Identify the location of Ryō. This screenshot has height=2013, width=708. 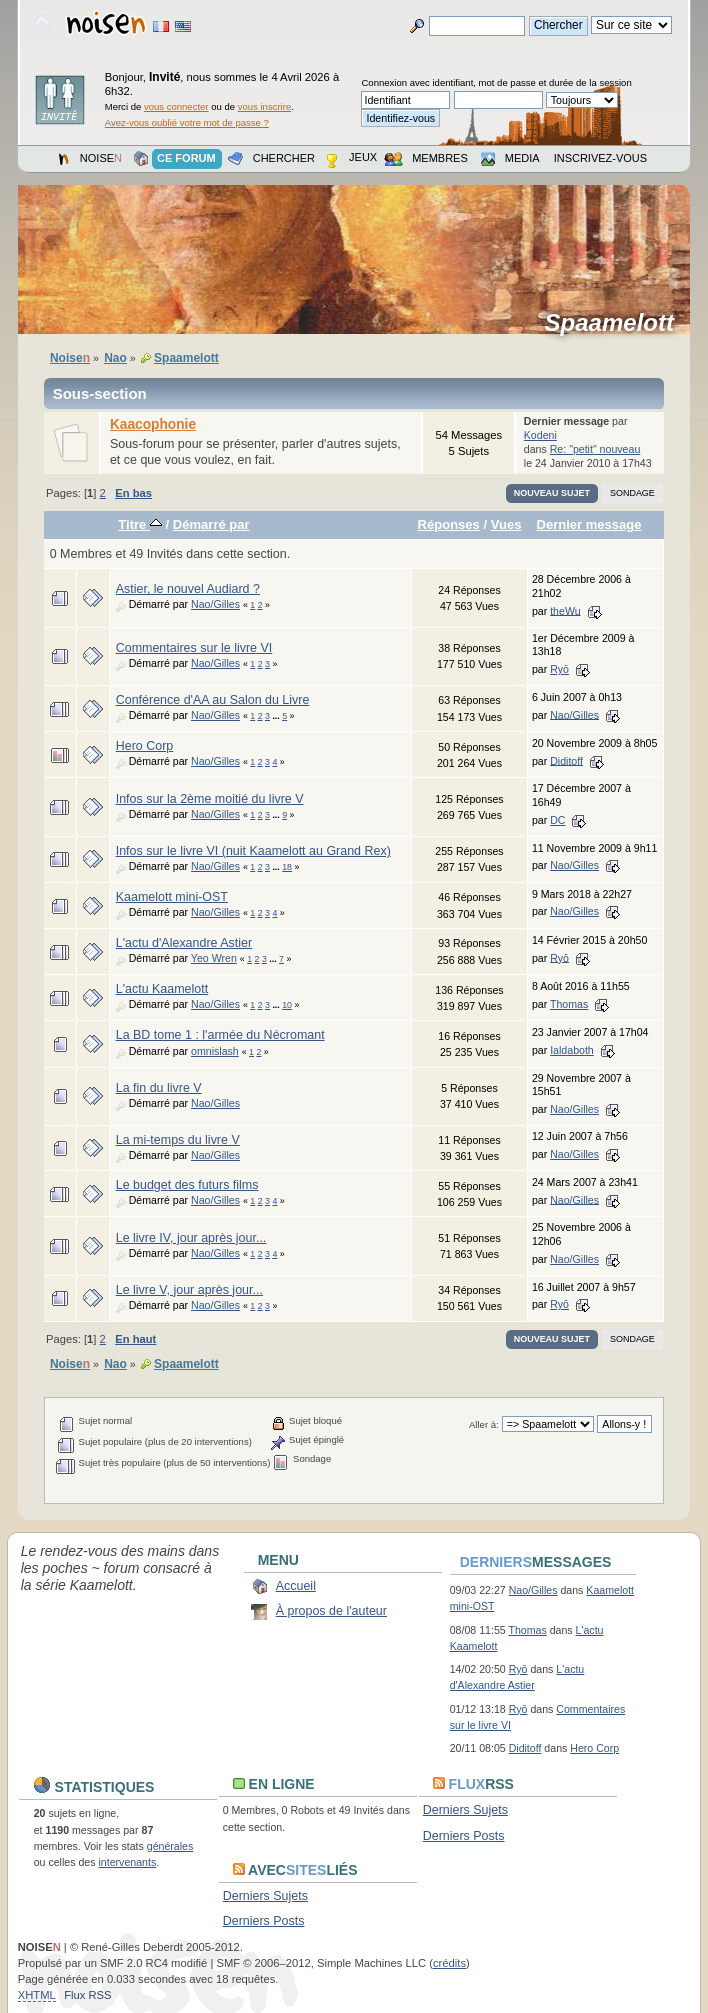
(559, 669).